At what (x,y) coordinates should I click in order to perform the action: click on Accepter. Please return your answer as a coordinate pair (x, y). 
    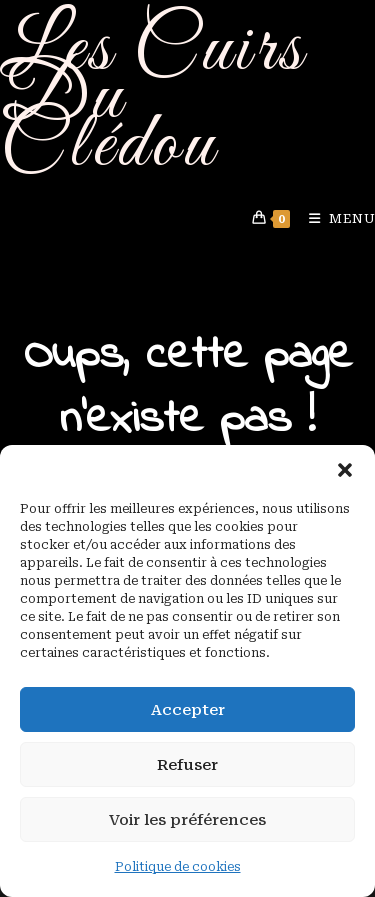
    Looking at the image, I should click on (188, 710).